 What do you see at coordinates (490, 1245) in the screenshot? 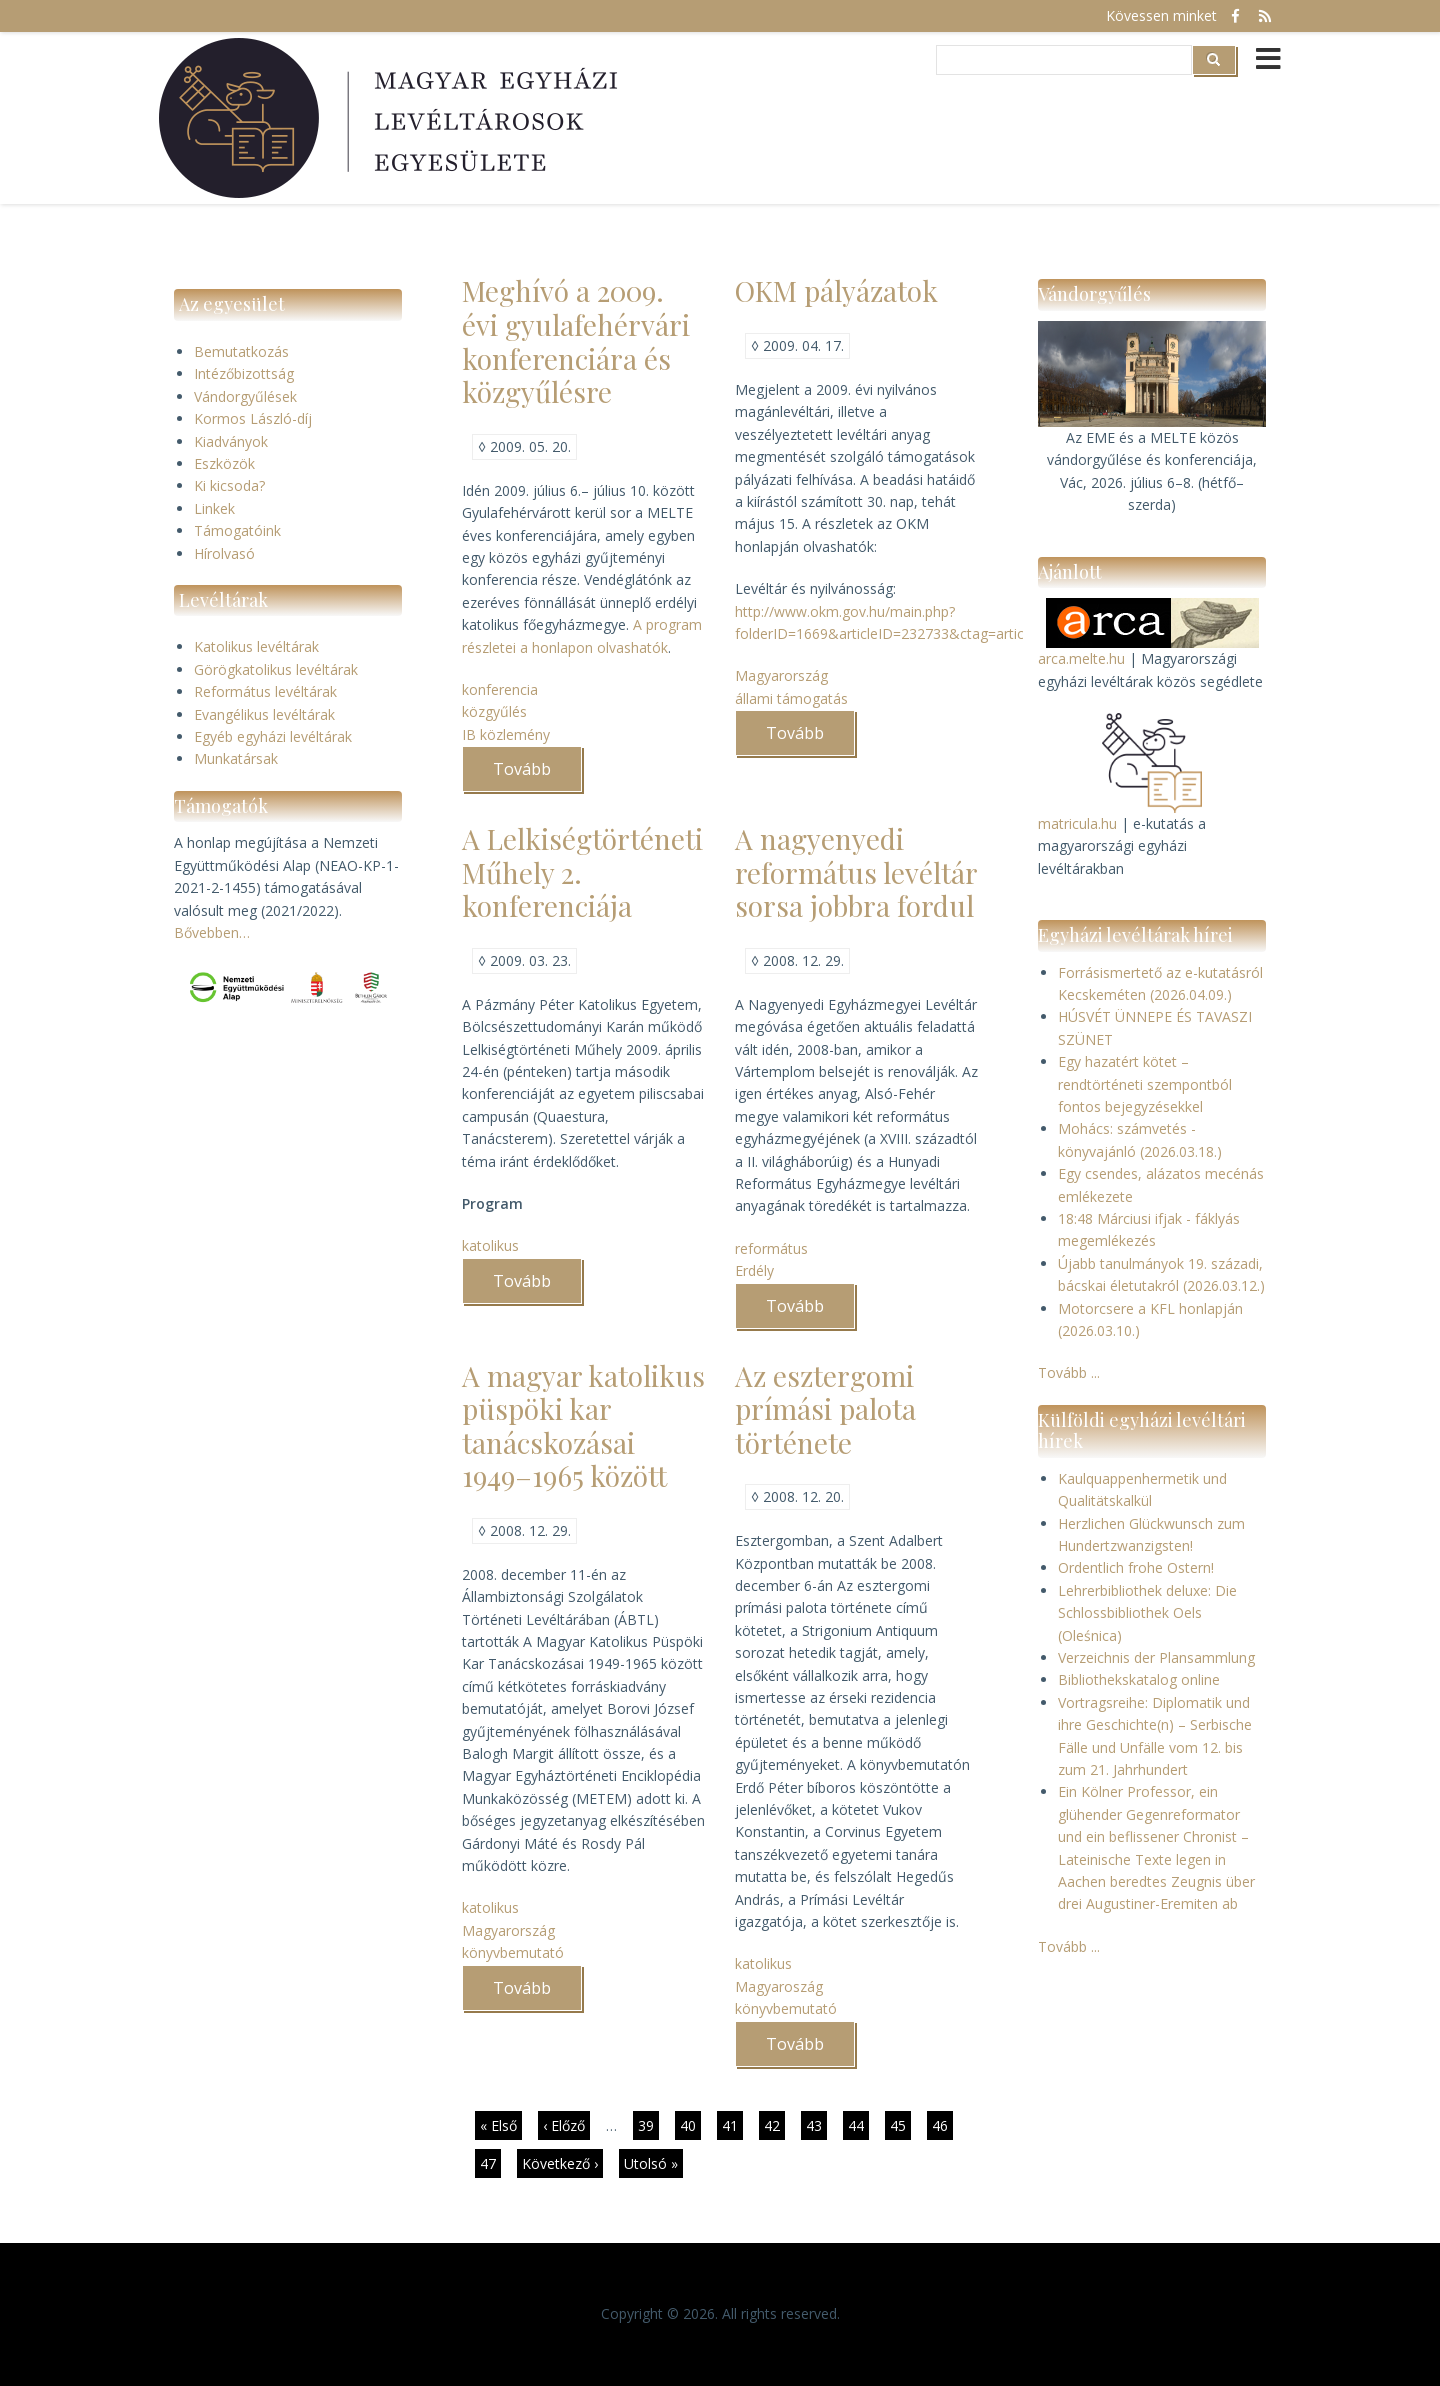
I see `katolikus` at bounding box center [490, 1245].